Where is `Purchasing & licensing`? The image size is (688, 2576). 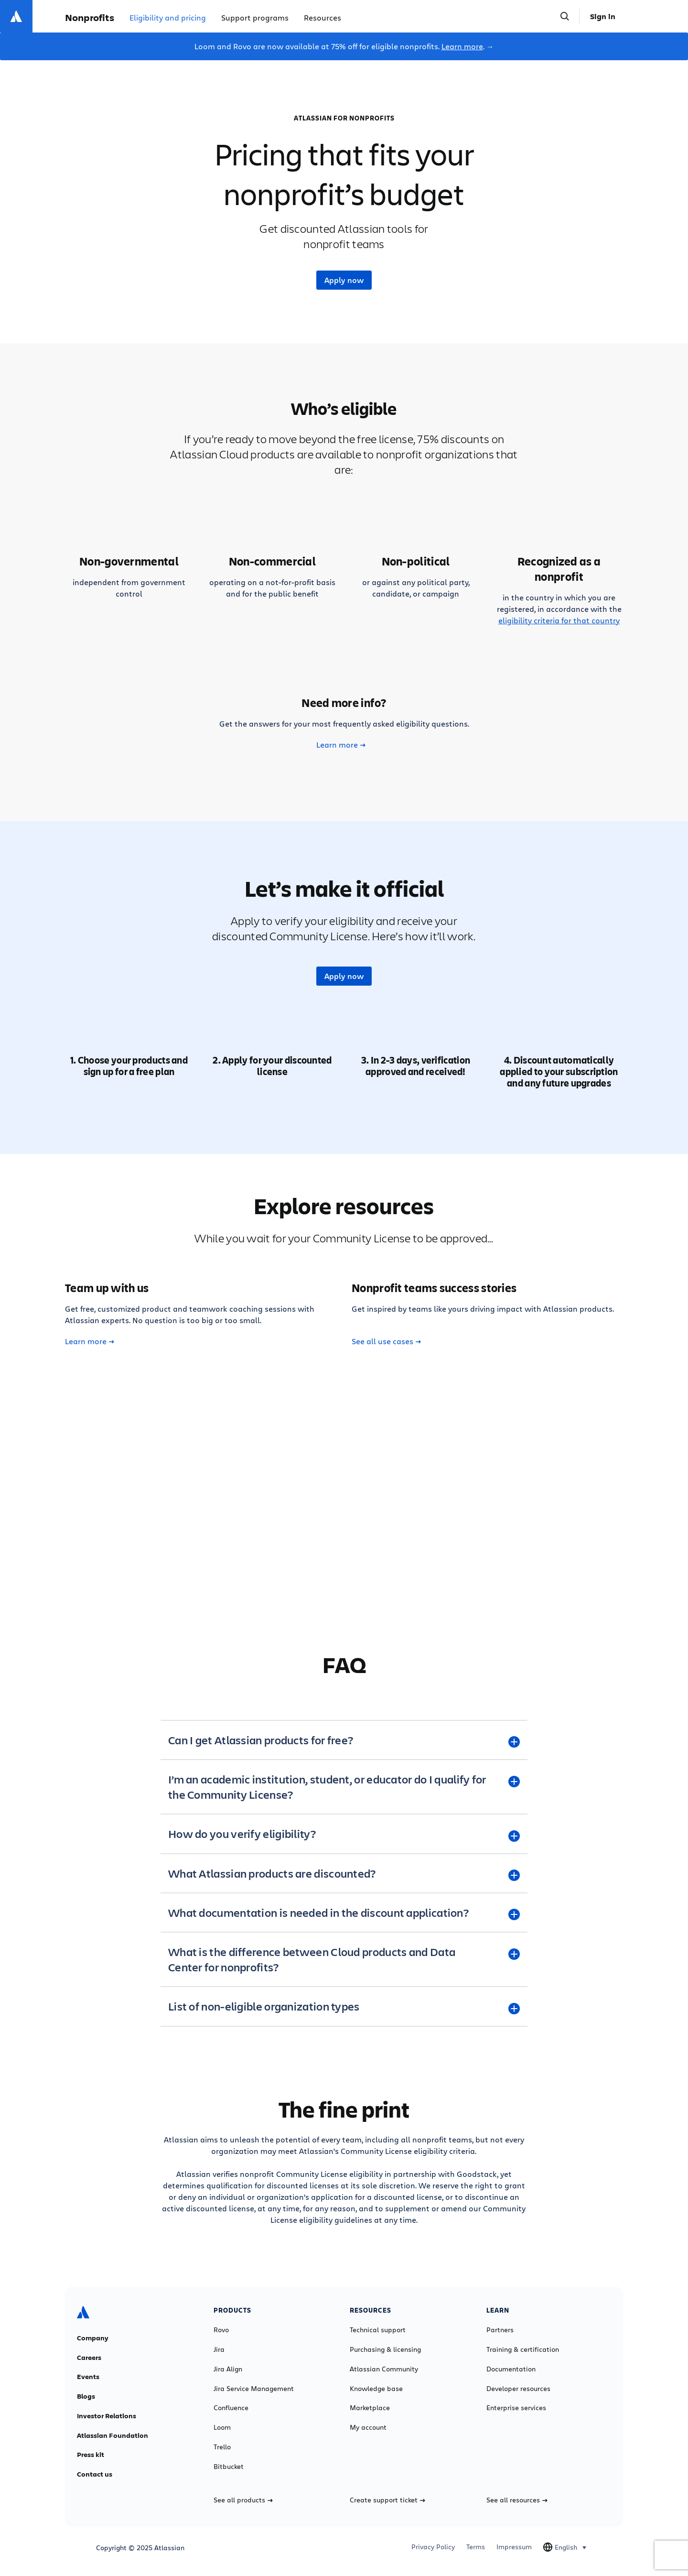 Purchasing & licensing is located at coordinates (385, 2349).